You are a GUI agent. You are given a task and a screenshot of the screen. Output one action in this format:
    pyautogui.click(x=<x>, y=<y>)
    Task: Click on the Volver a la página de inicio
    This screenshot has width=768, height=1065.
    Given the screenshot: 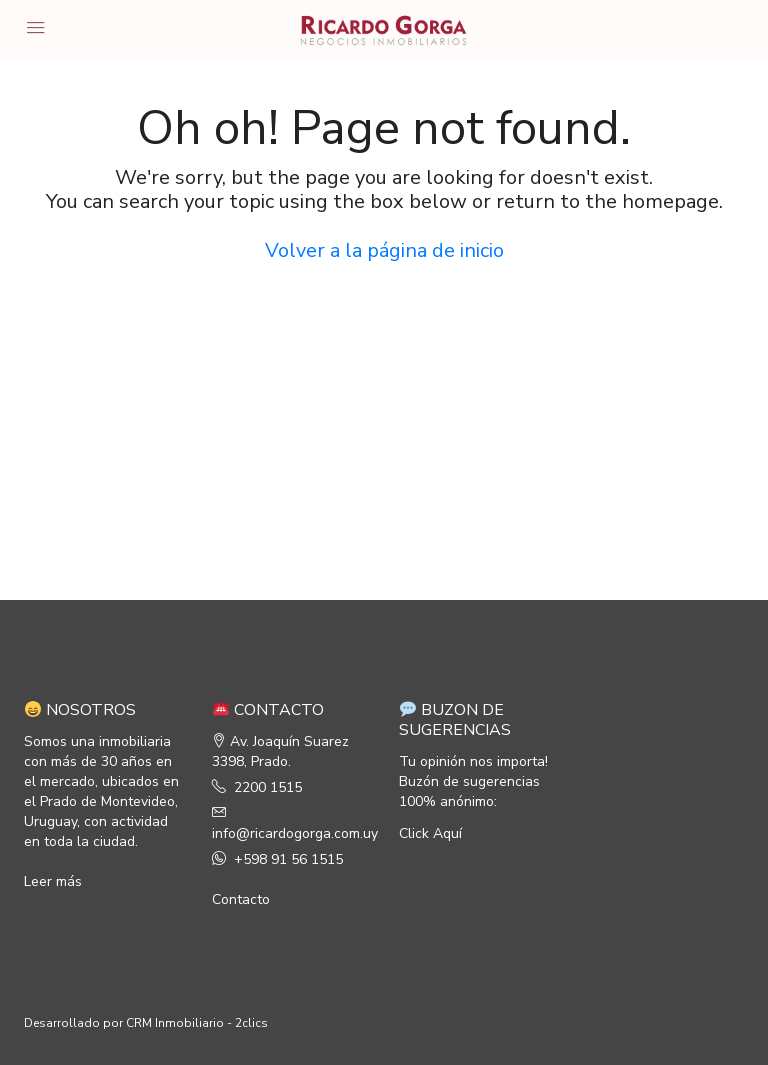 What is the action you would take?
    pyautogui.click(x=384, y=250)
    